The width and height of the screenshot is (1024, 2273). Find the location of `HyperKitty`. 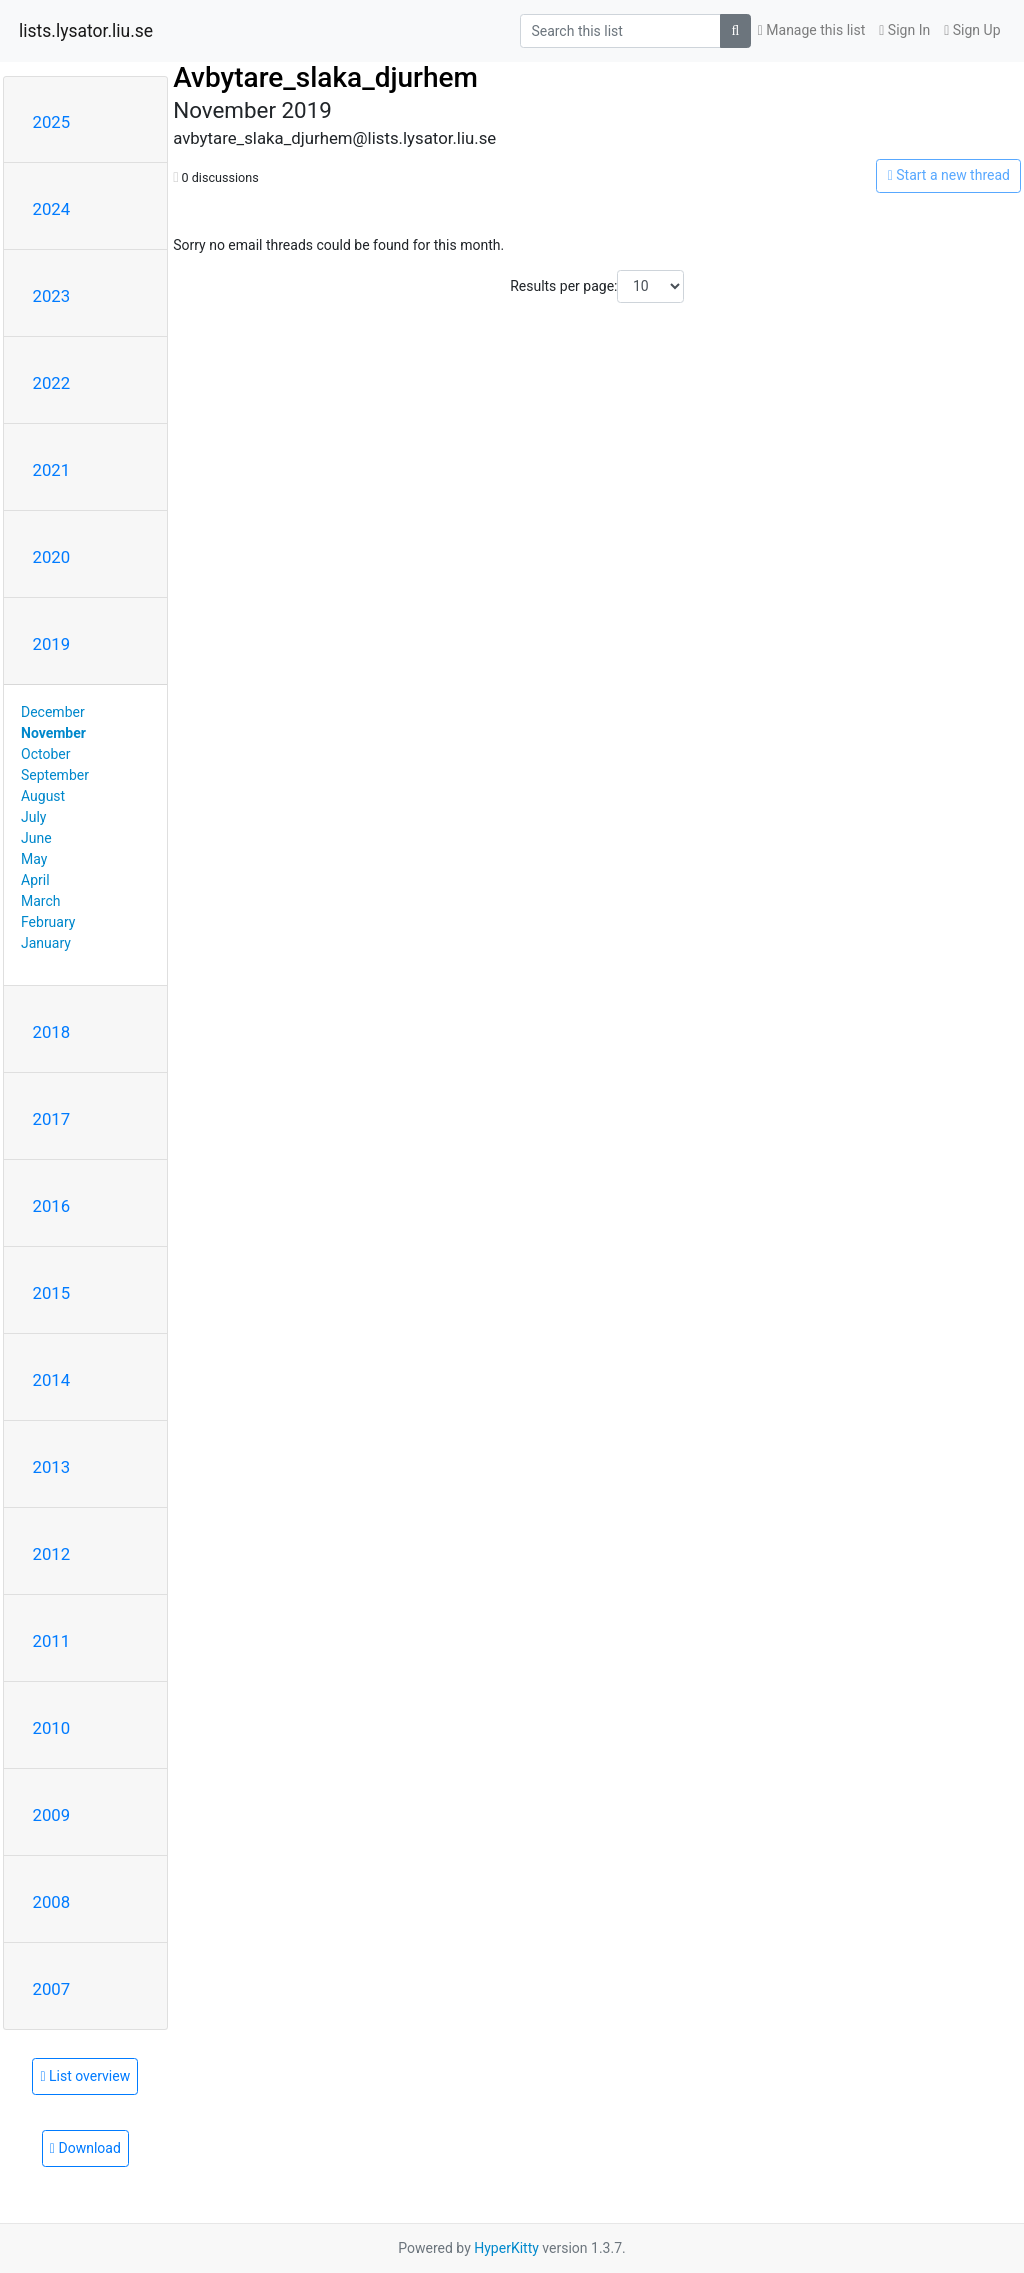

HyperKitty is located at coordinates (506, 2248).